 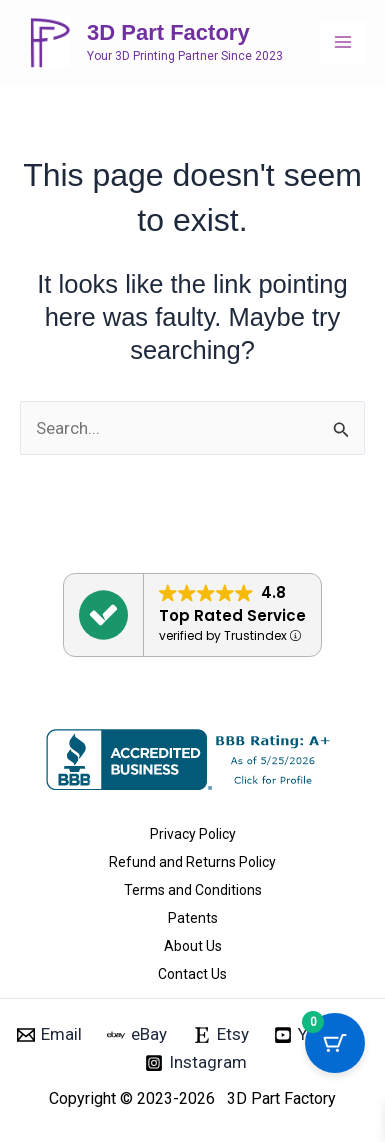 I want to click on [Cart Button with 0 items], so click(x=335, y=1043).